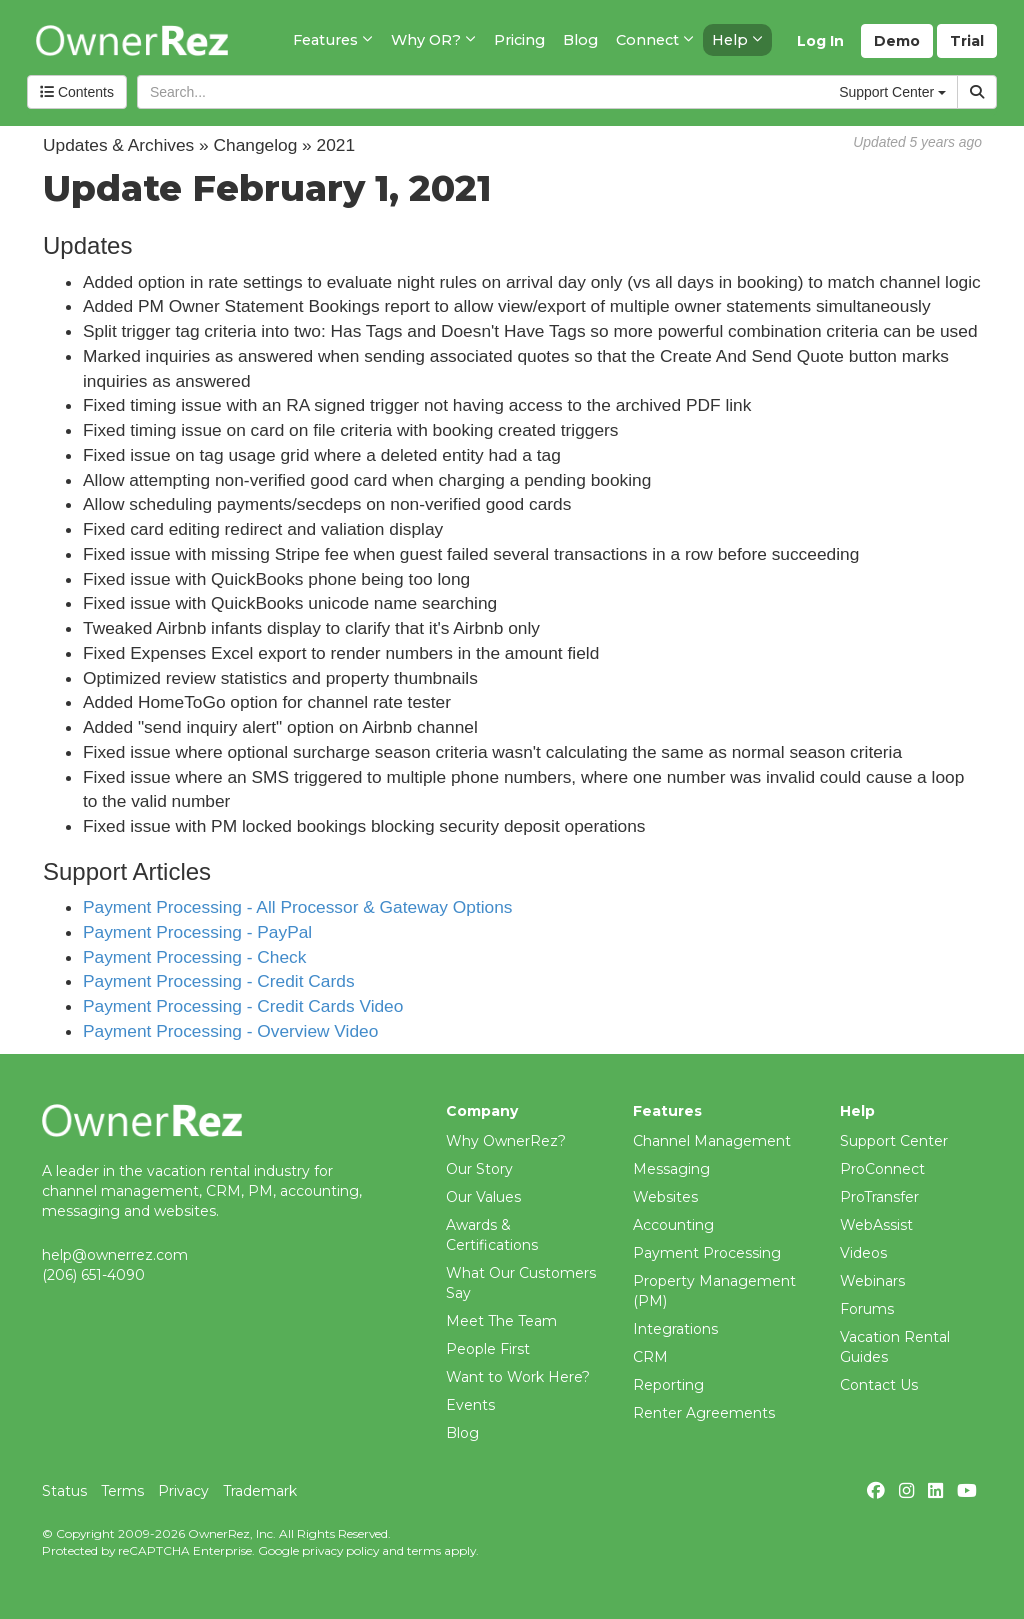  What do you see at coordinates (197, 932) in the screenshot?
I see `Payment Processing - PayPal` at bounding box center [197, 932].